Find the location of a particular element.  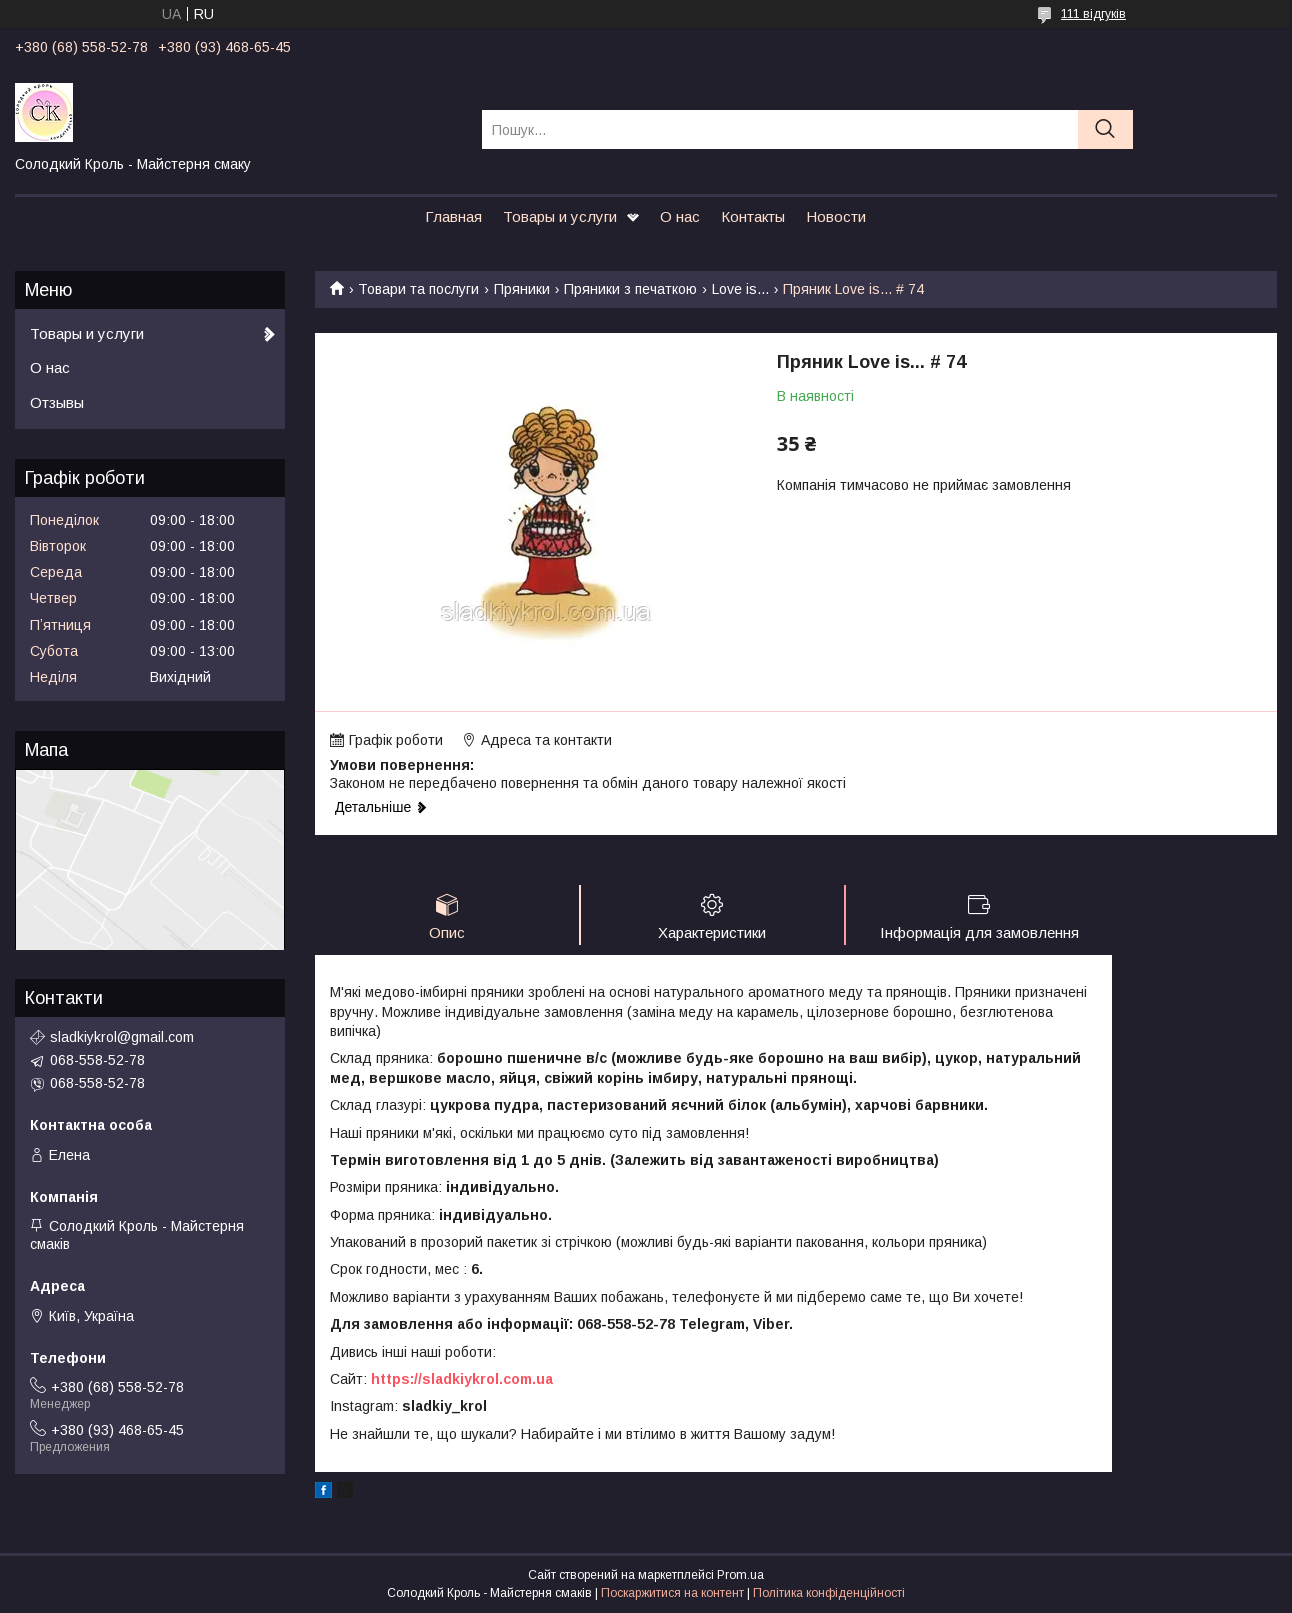

Товари та послуги is located at coordinates (418, 289).